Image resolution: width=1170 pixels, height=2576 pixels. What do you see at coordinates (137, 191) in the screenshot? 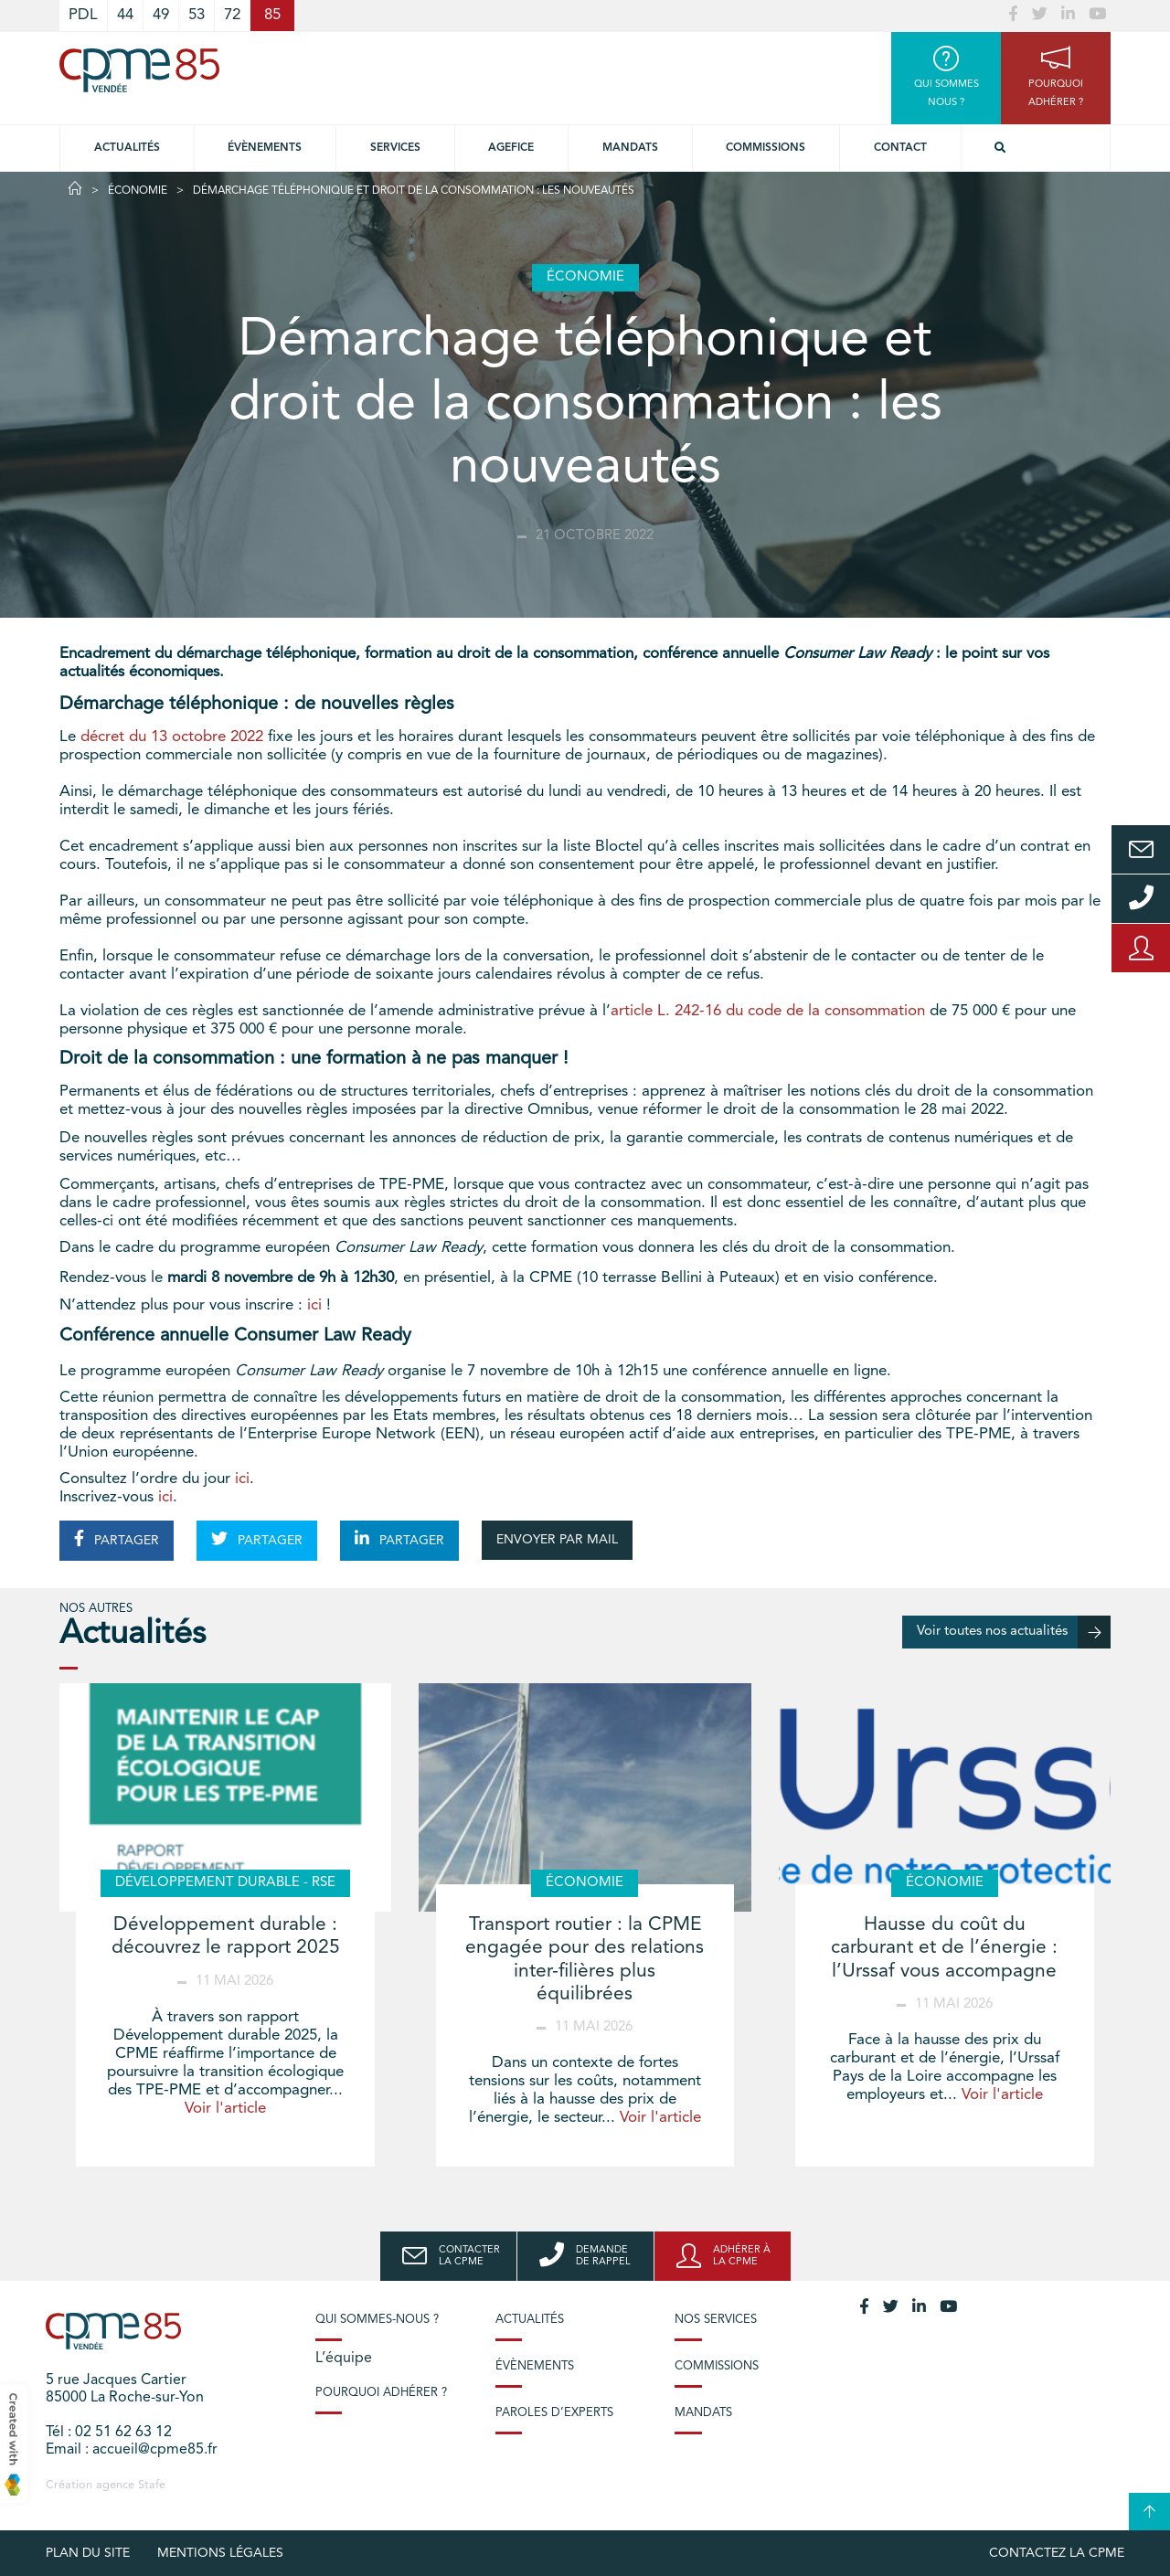
I see `Économie` at bounding box center [137, 191].